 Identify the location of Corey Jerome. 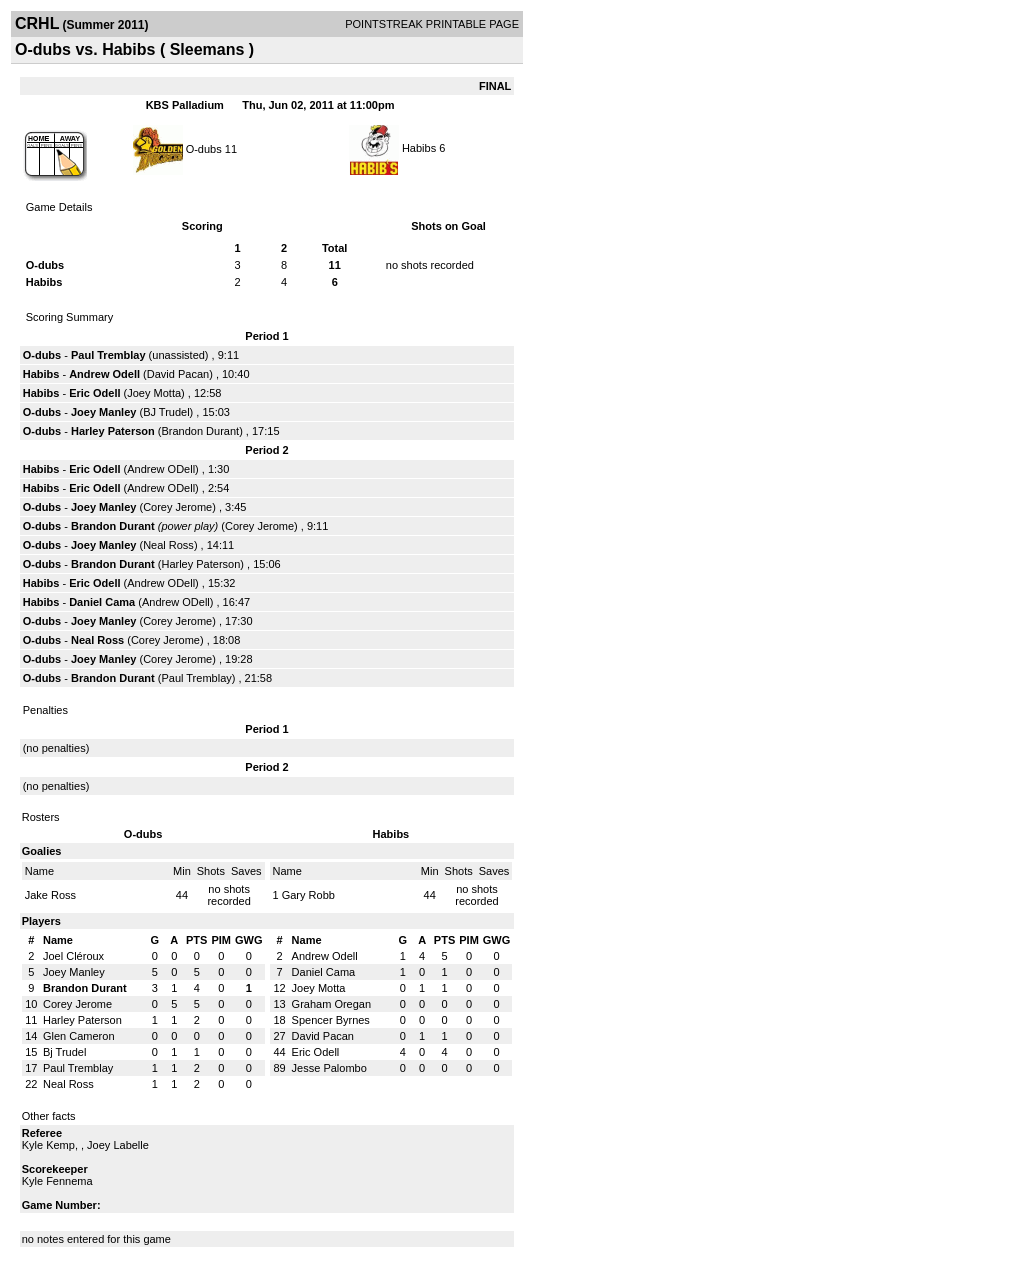
(177, 507).